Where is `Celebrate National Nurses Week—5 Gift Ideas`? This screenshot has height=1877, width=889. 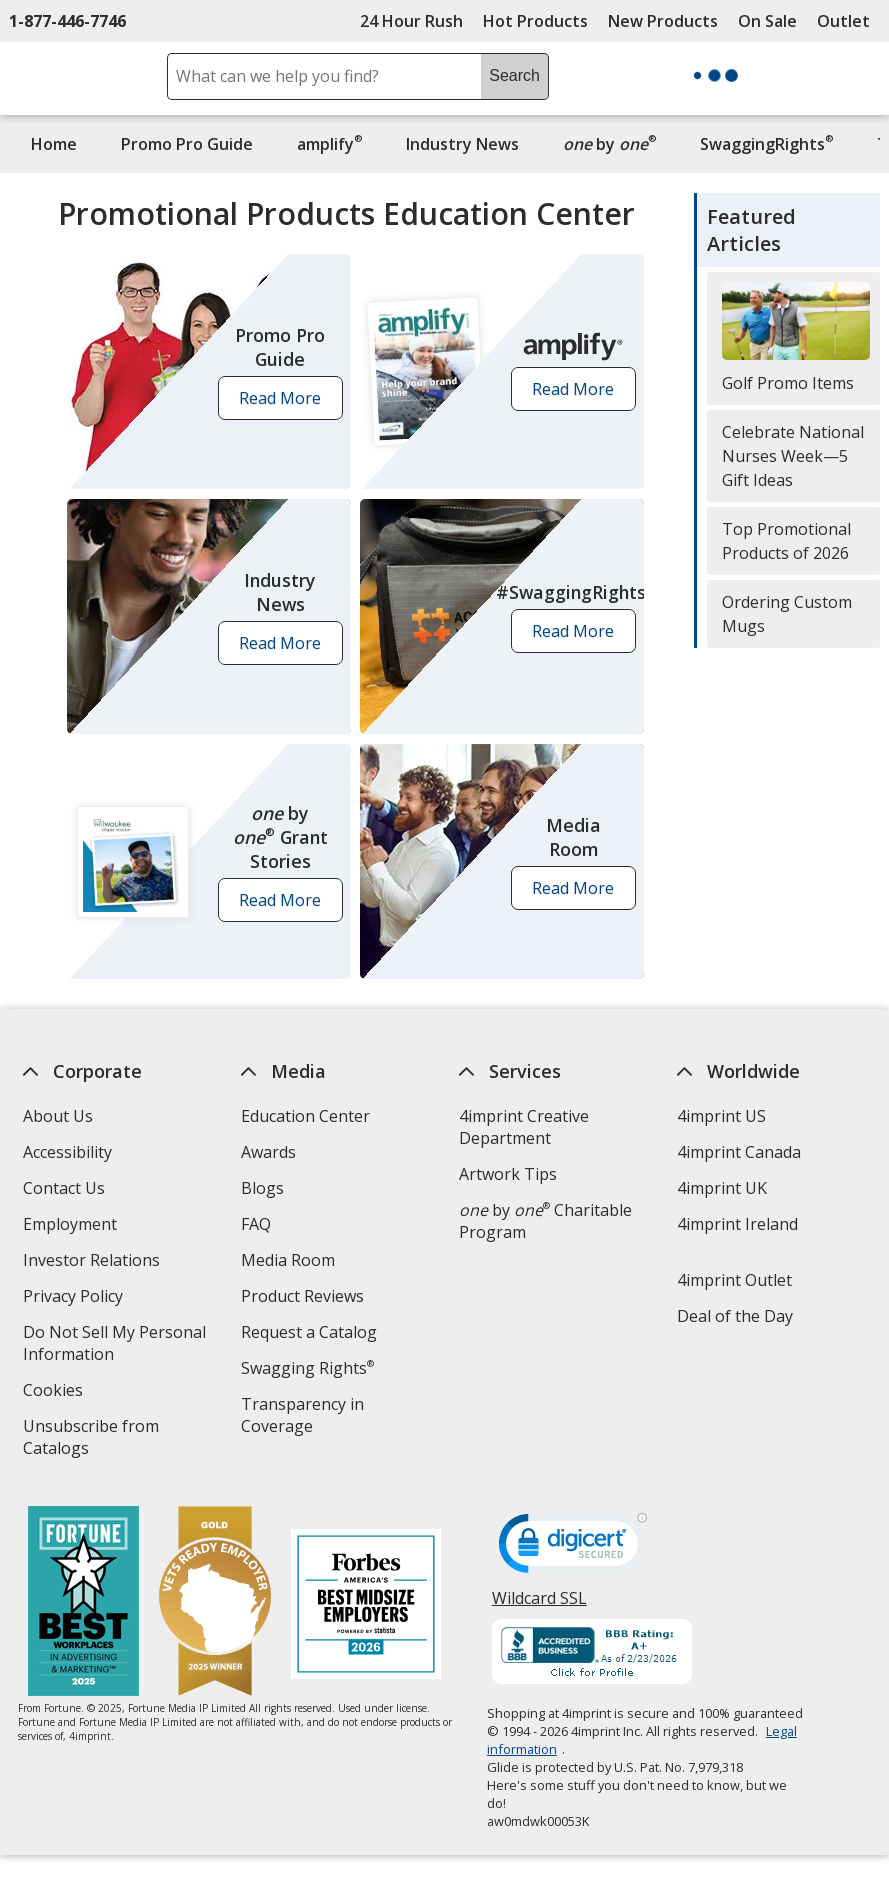 Celebrate National Nurses Week—5 Gift Ideas is located at coordinates (793, 456).